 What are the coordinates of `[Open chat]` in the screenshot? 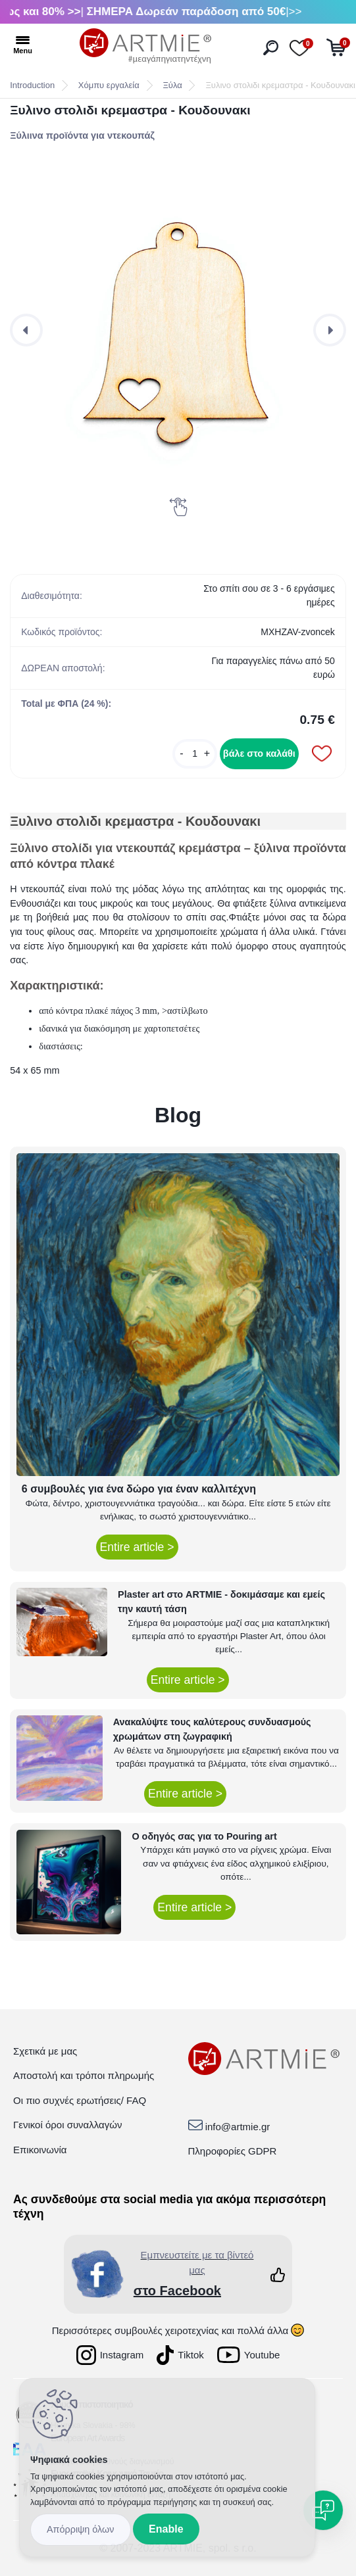 It's located at (323, 2510).